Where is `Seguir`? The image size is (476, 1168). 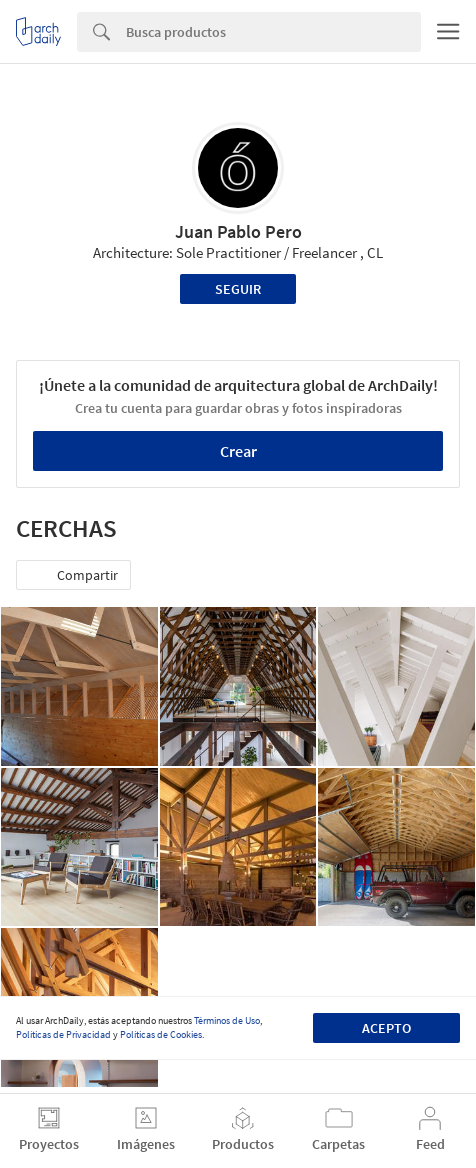
Seguir is located at coordinates (238, 289).